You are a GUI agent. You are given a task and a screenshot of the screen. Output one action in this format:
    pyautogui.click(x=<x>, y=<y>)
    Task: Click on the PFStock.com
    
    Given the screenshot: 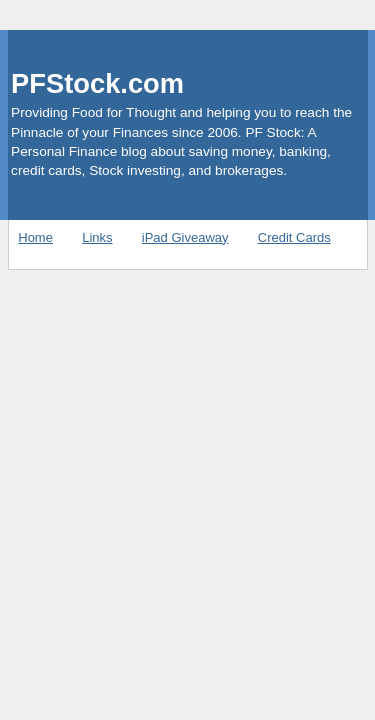 What is the action you would take?
    pyautogui.click(x=97, y=83)
    